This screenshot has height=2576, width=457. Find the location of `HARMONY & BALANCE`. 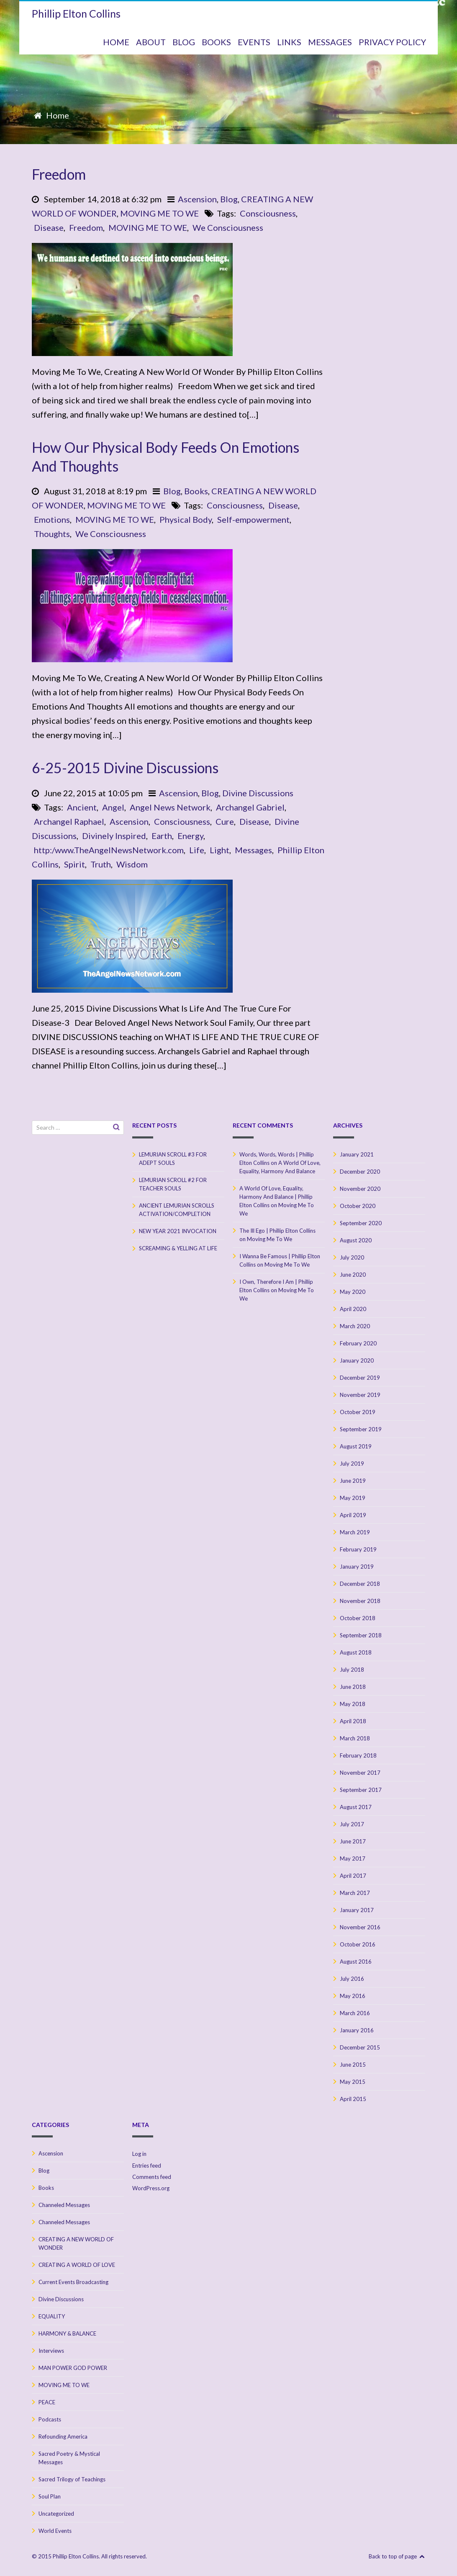

HARMONY & BALANCE is located at coordinates (67, 2333).